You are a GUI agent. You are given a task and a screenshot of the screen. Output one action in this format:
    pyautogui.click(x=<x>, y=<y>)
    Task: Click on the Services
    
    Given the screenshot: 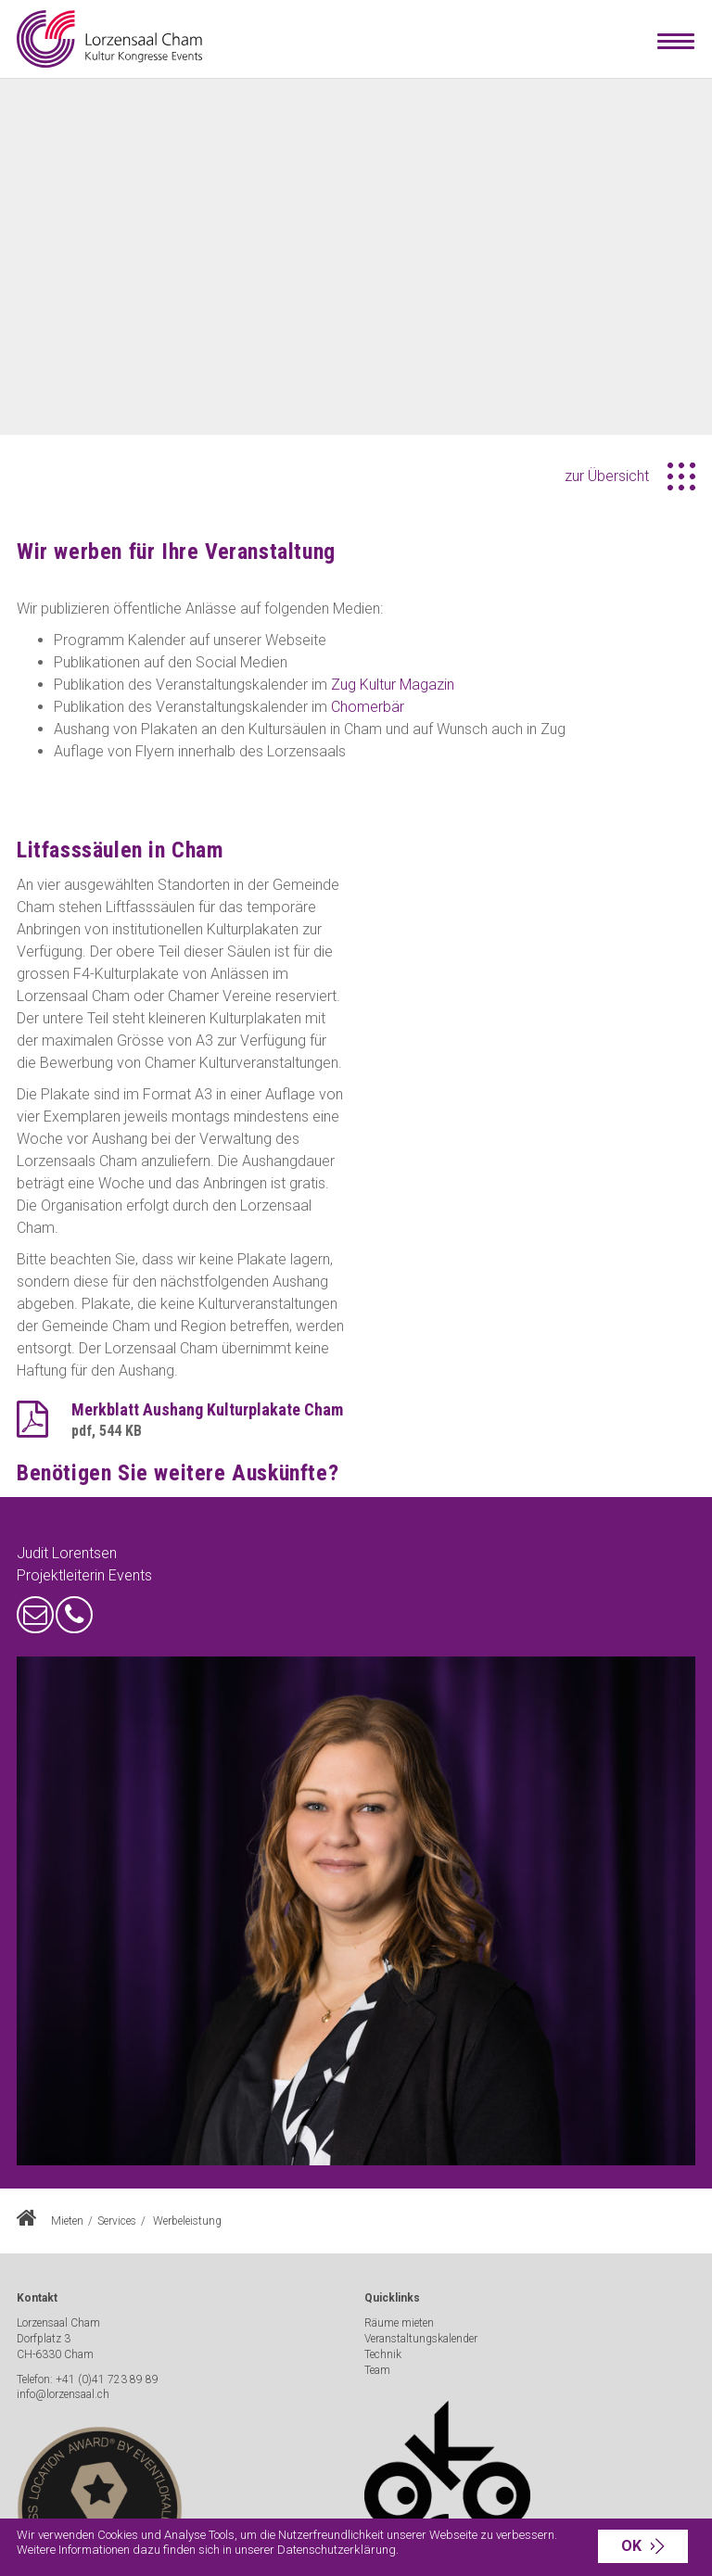 What is the action you would take?
    pyautogui.click(x=116, y=2220)
    